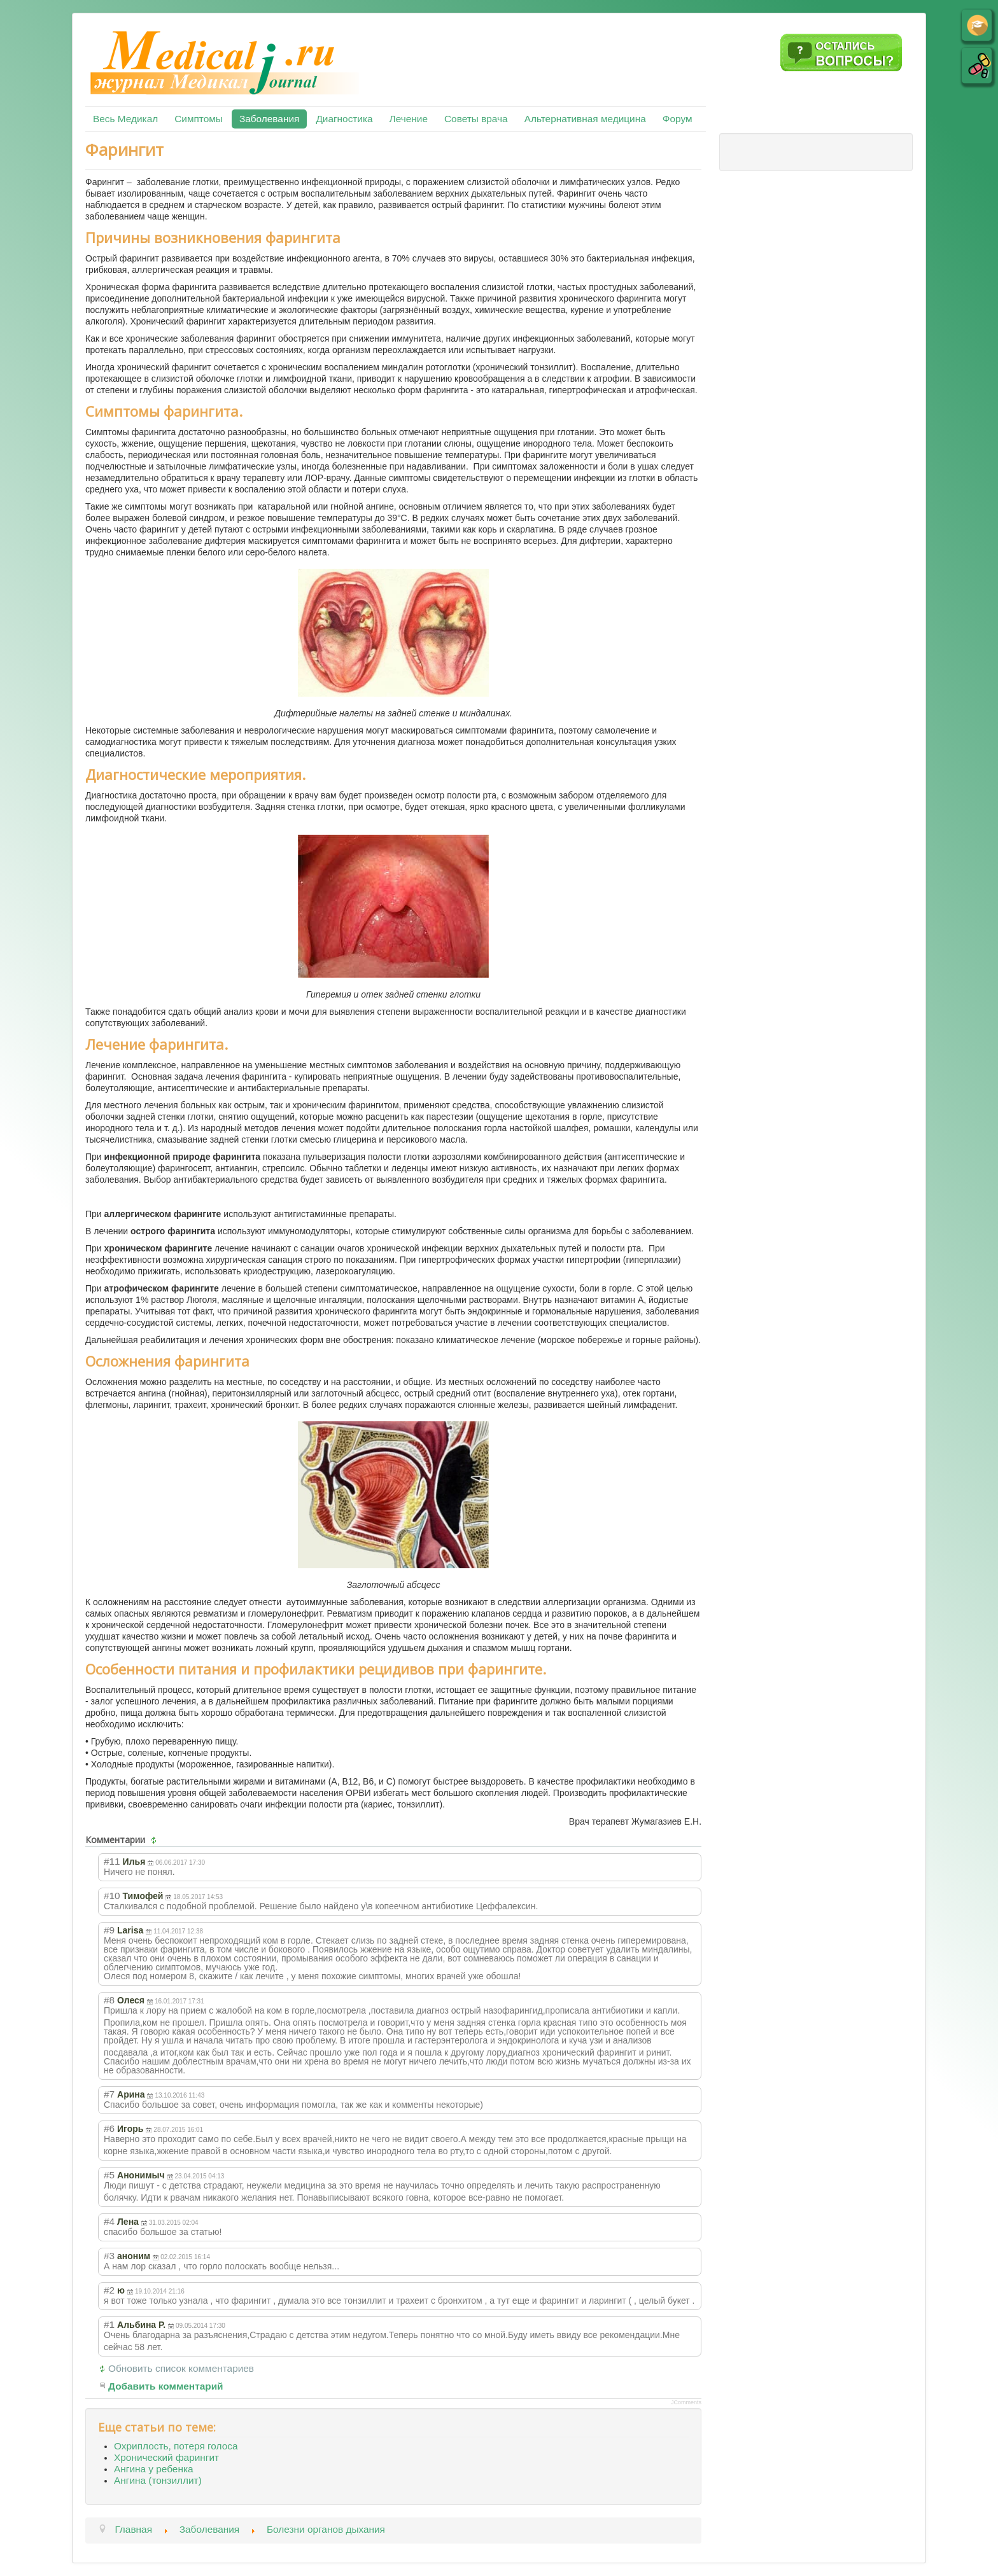 The image size is (998, 2576). I want to click on Форум, so click(677, 118).